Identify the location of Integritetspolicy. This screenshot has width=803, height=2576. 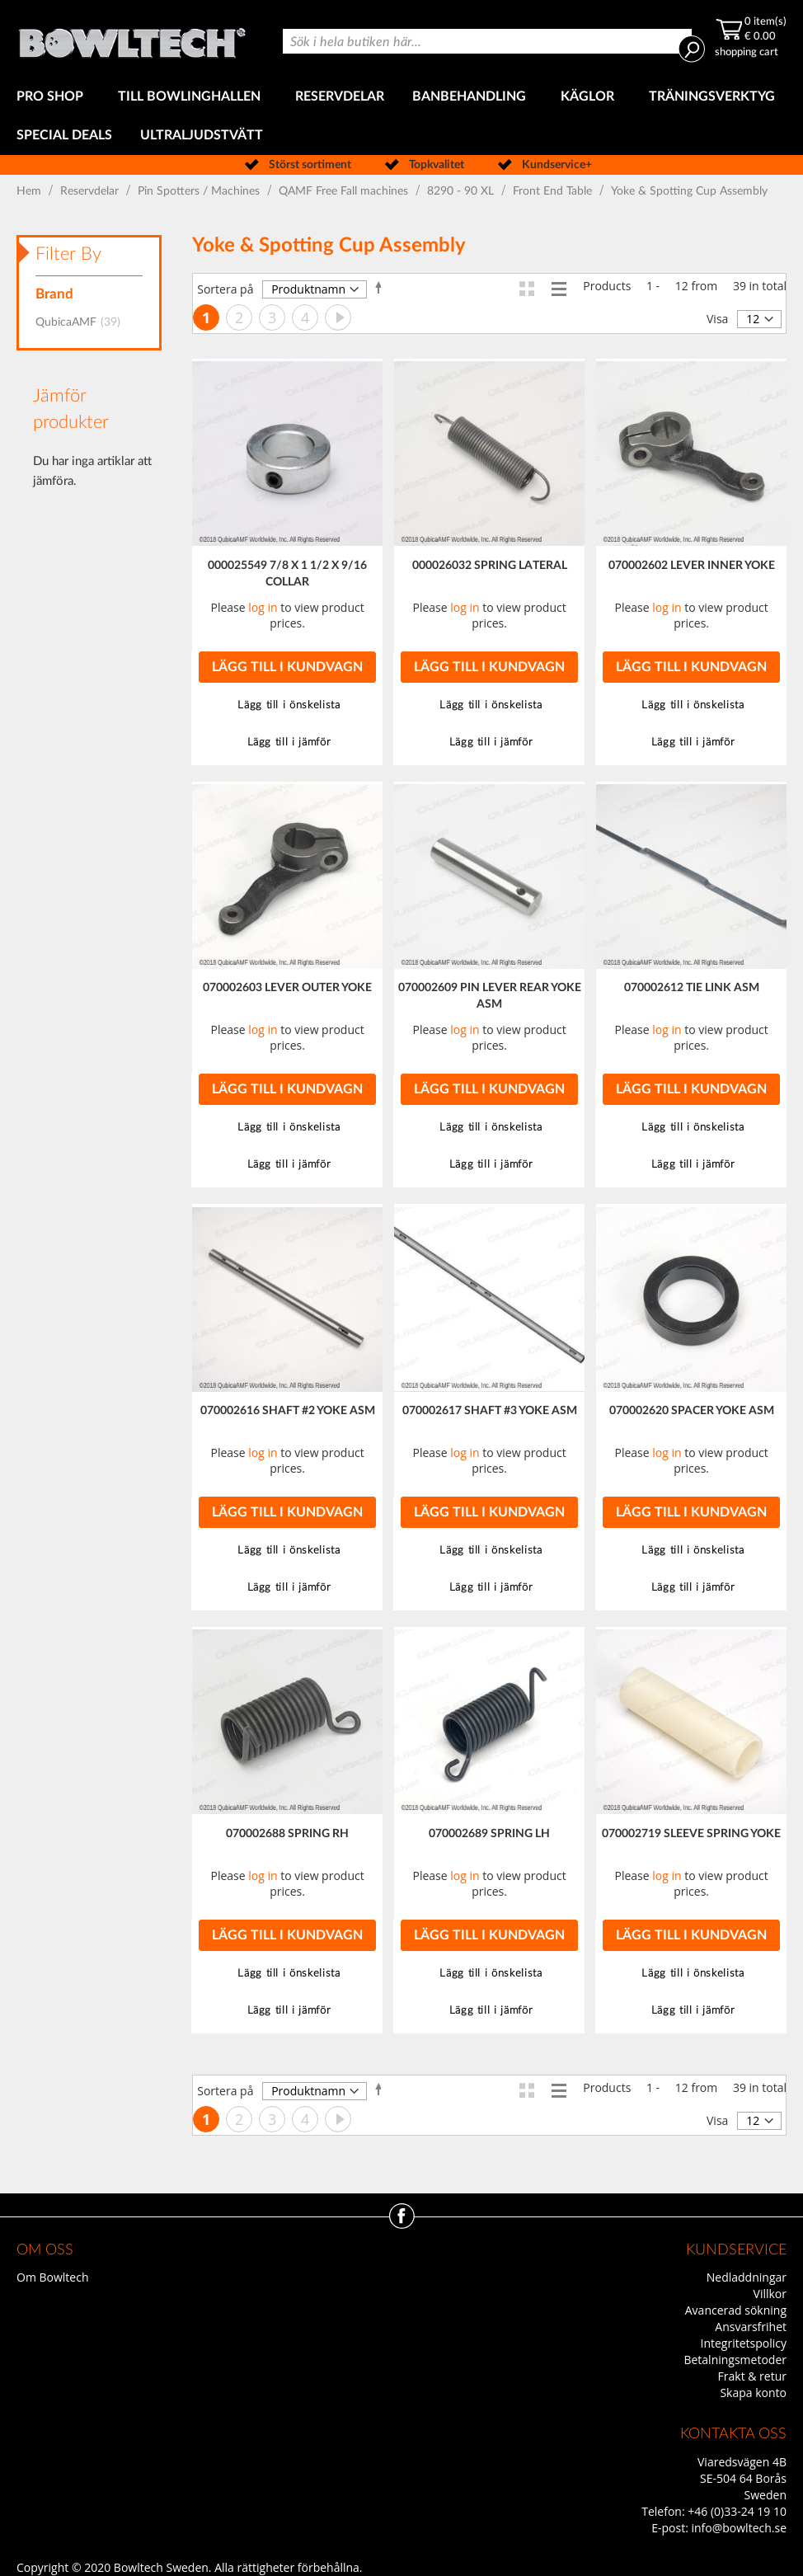
(744, 2343).